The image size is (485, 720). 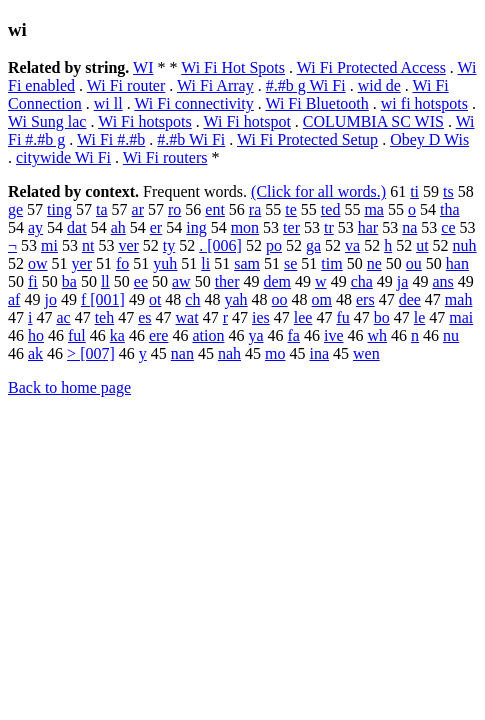 I want to click on Wi Fi hotspots, so click(x=145, y=121).